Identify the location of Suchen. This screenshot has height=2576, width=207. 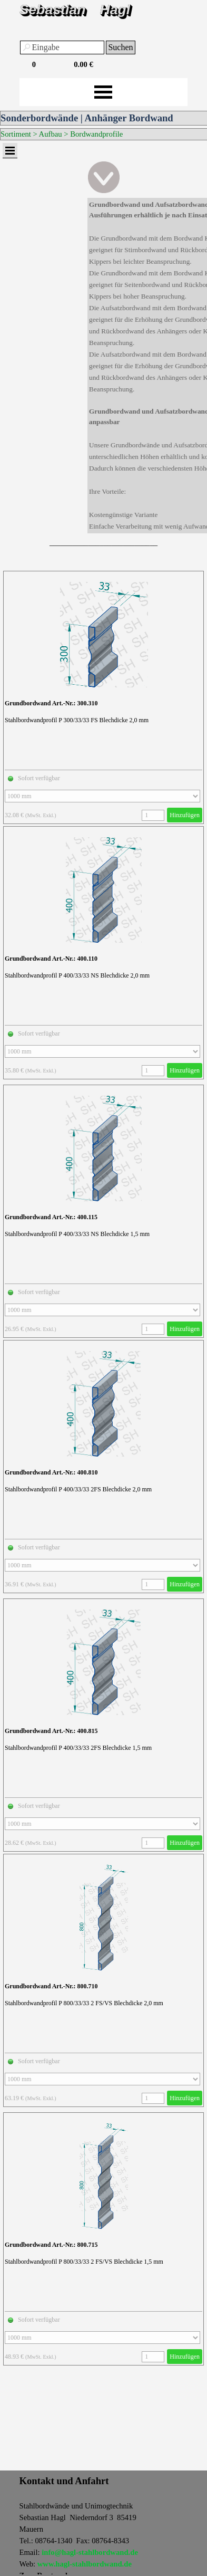
(120, 47).